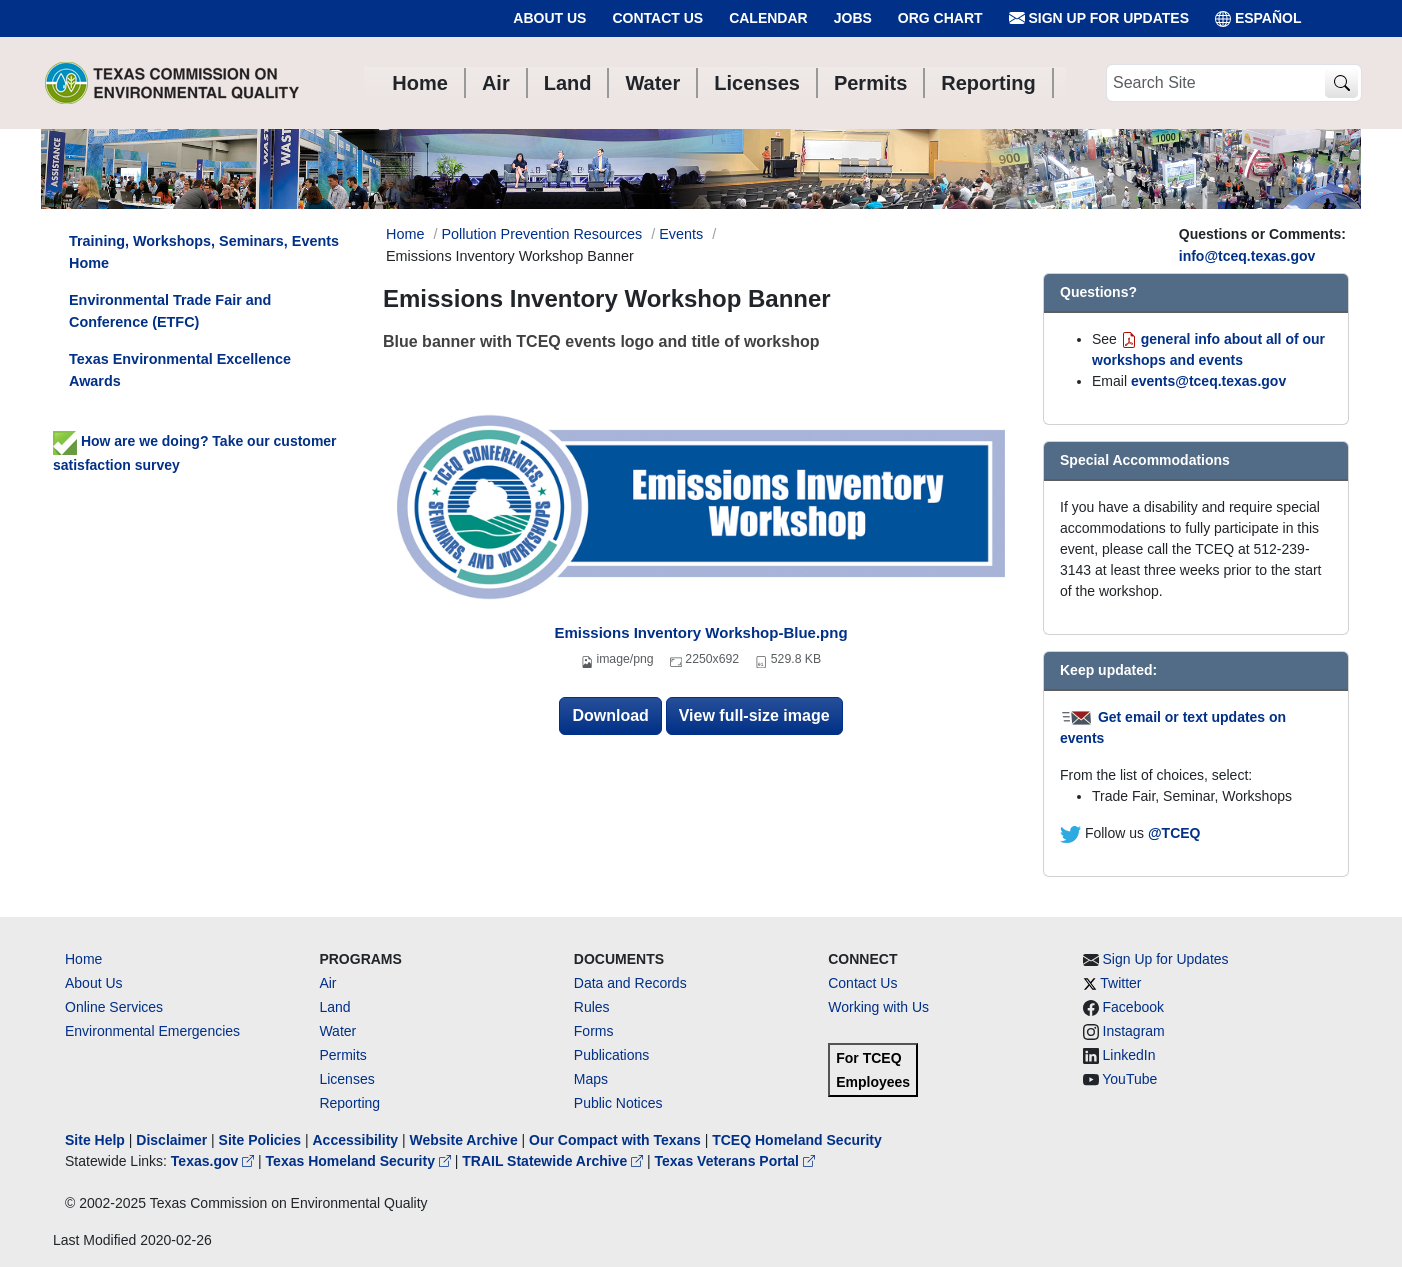 The image size is (1402, 1267). What do you see at coordinates (327, 983) in the screenshot?
I see `Air` at bounding box center [327, 983].